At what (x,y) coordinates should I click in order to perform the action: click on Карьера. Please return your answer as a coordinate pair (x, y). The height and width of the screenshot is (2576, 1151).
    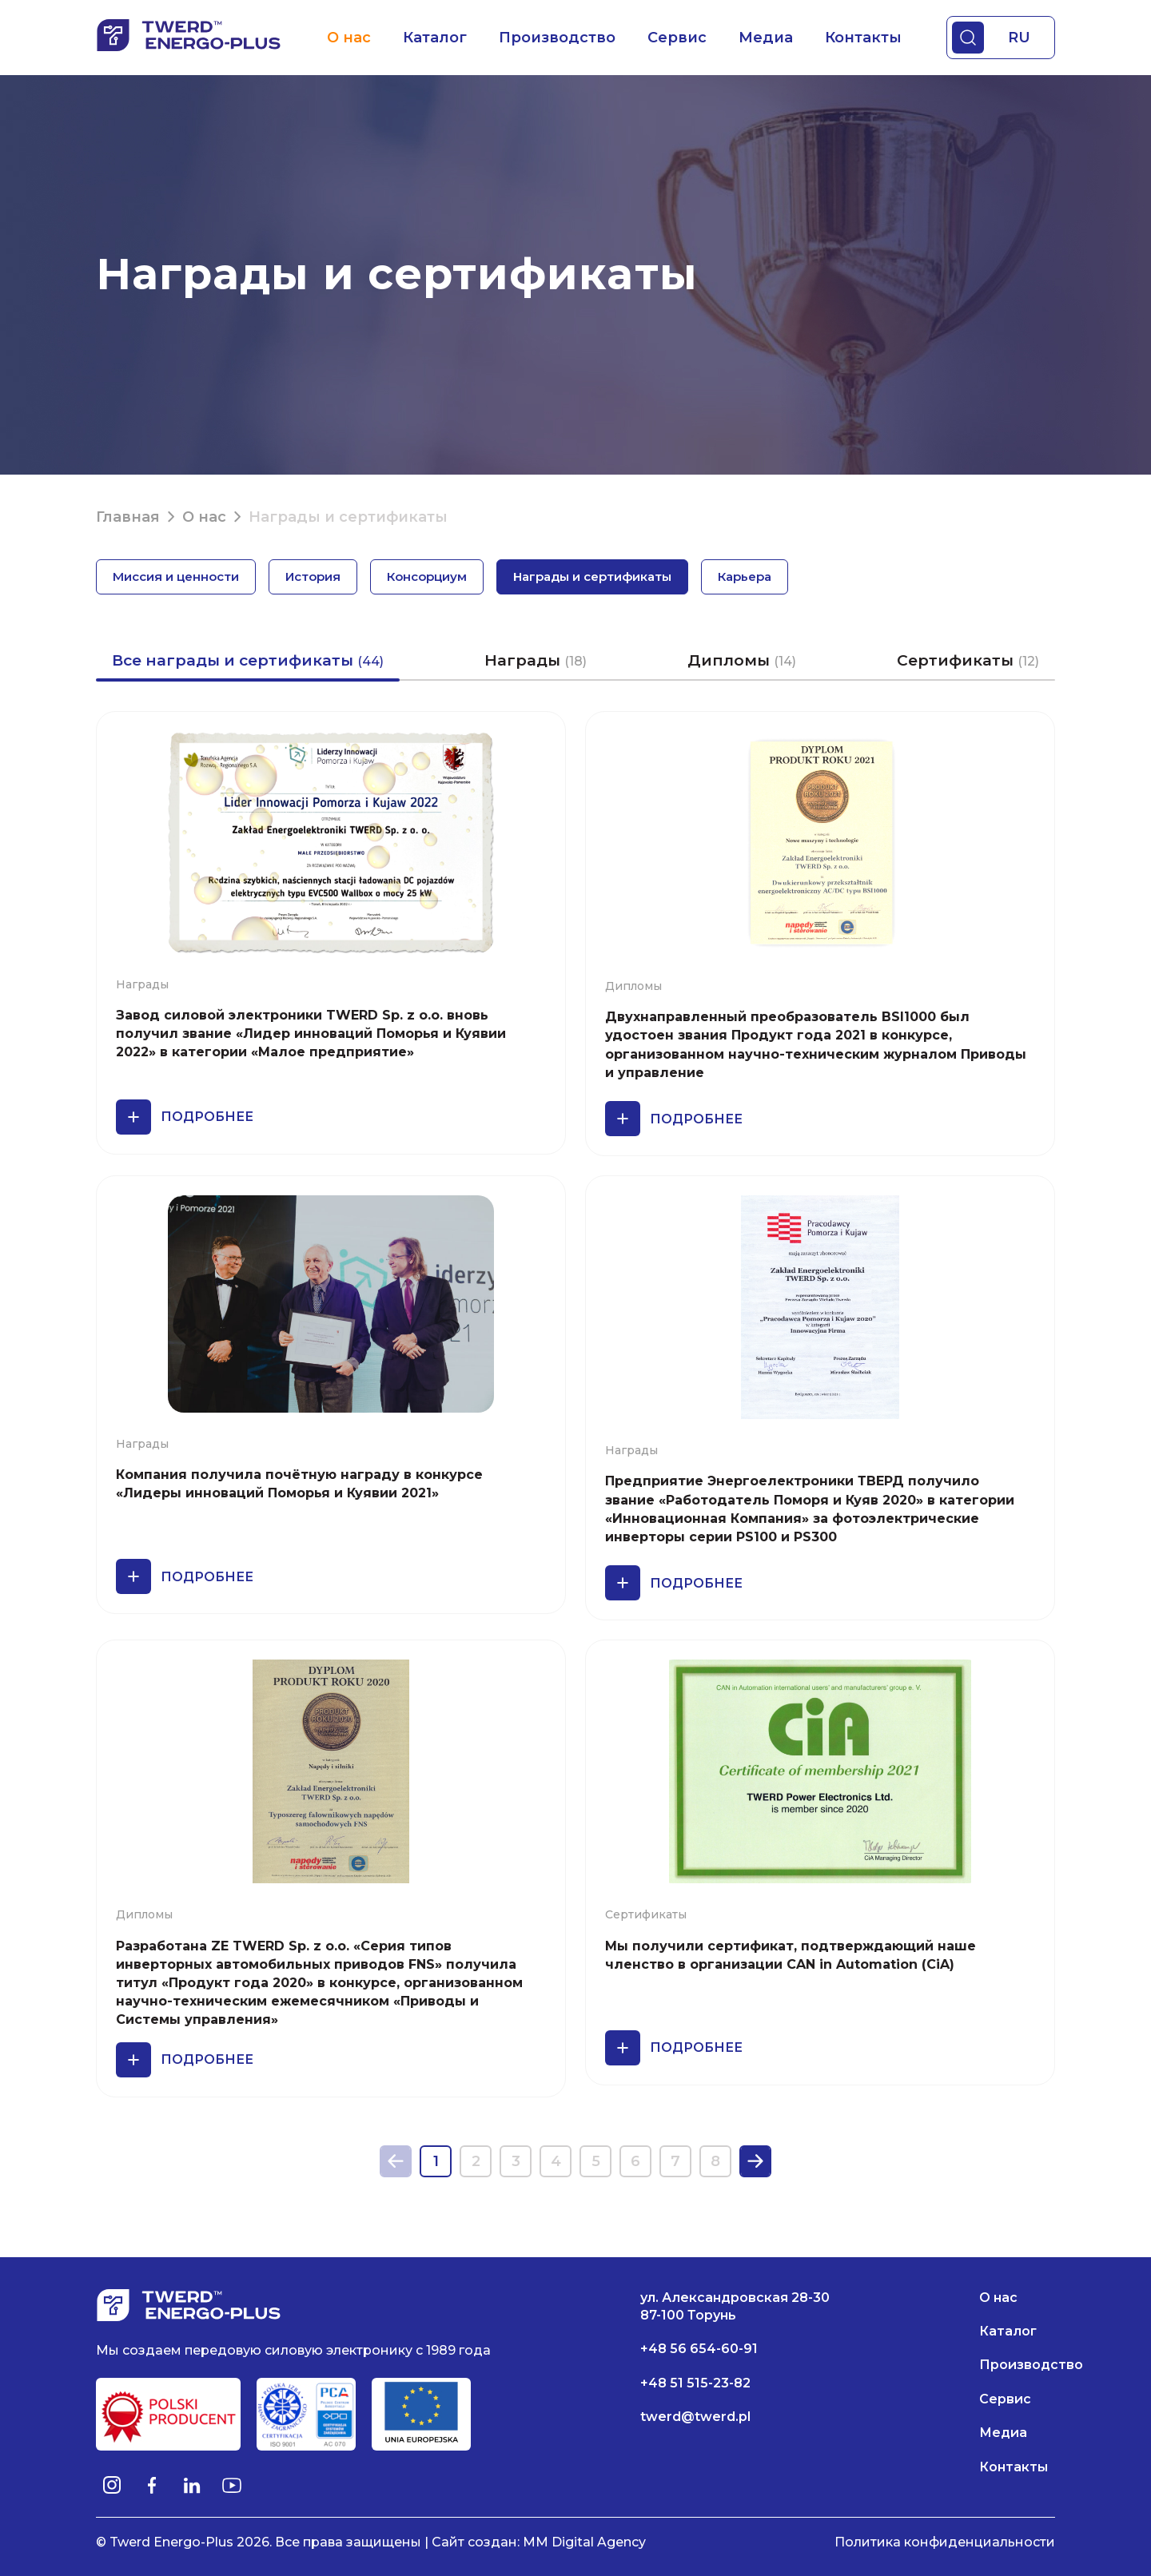
    Looking at the image, I should click on (744, 576).